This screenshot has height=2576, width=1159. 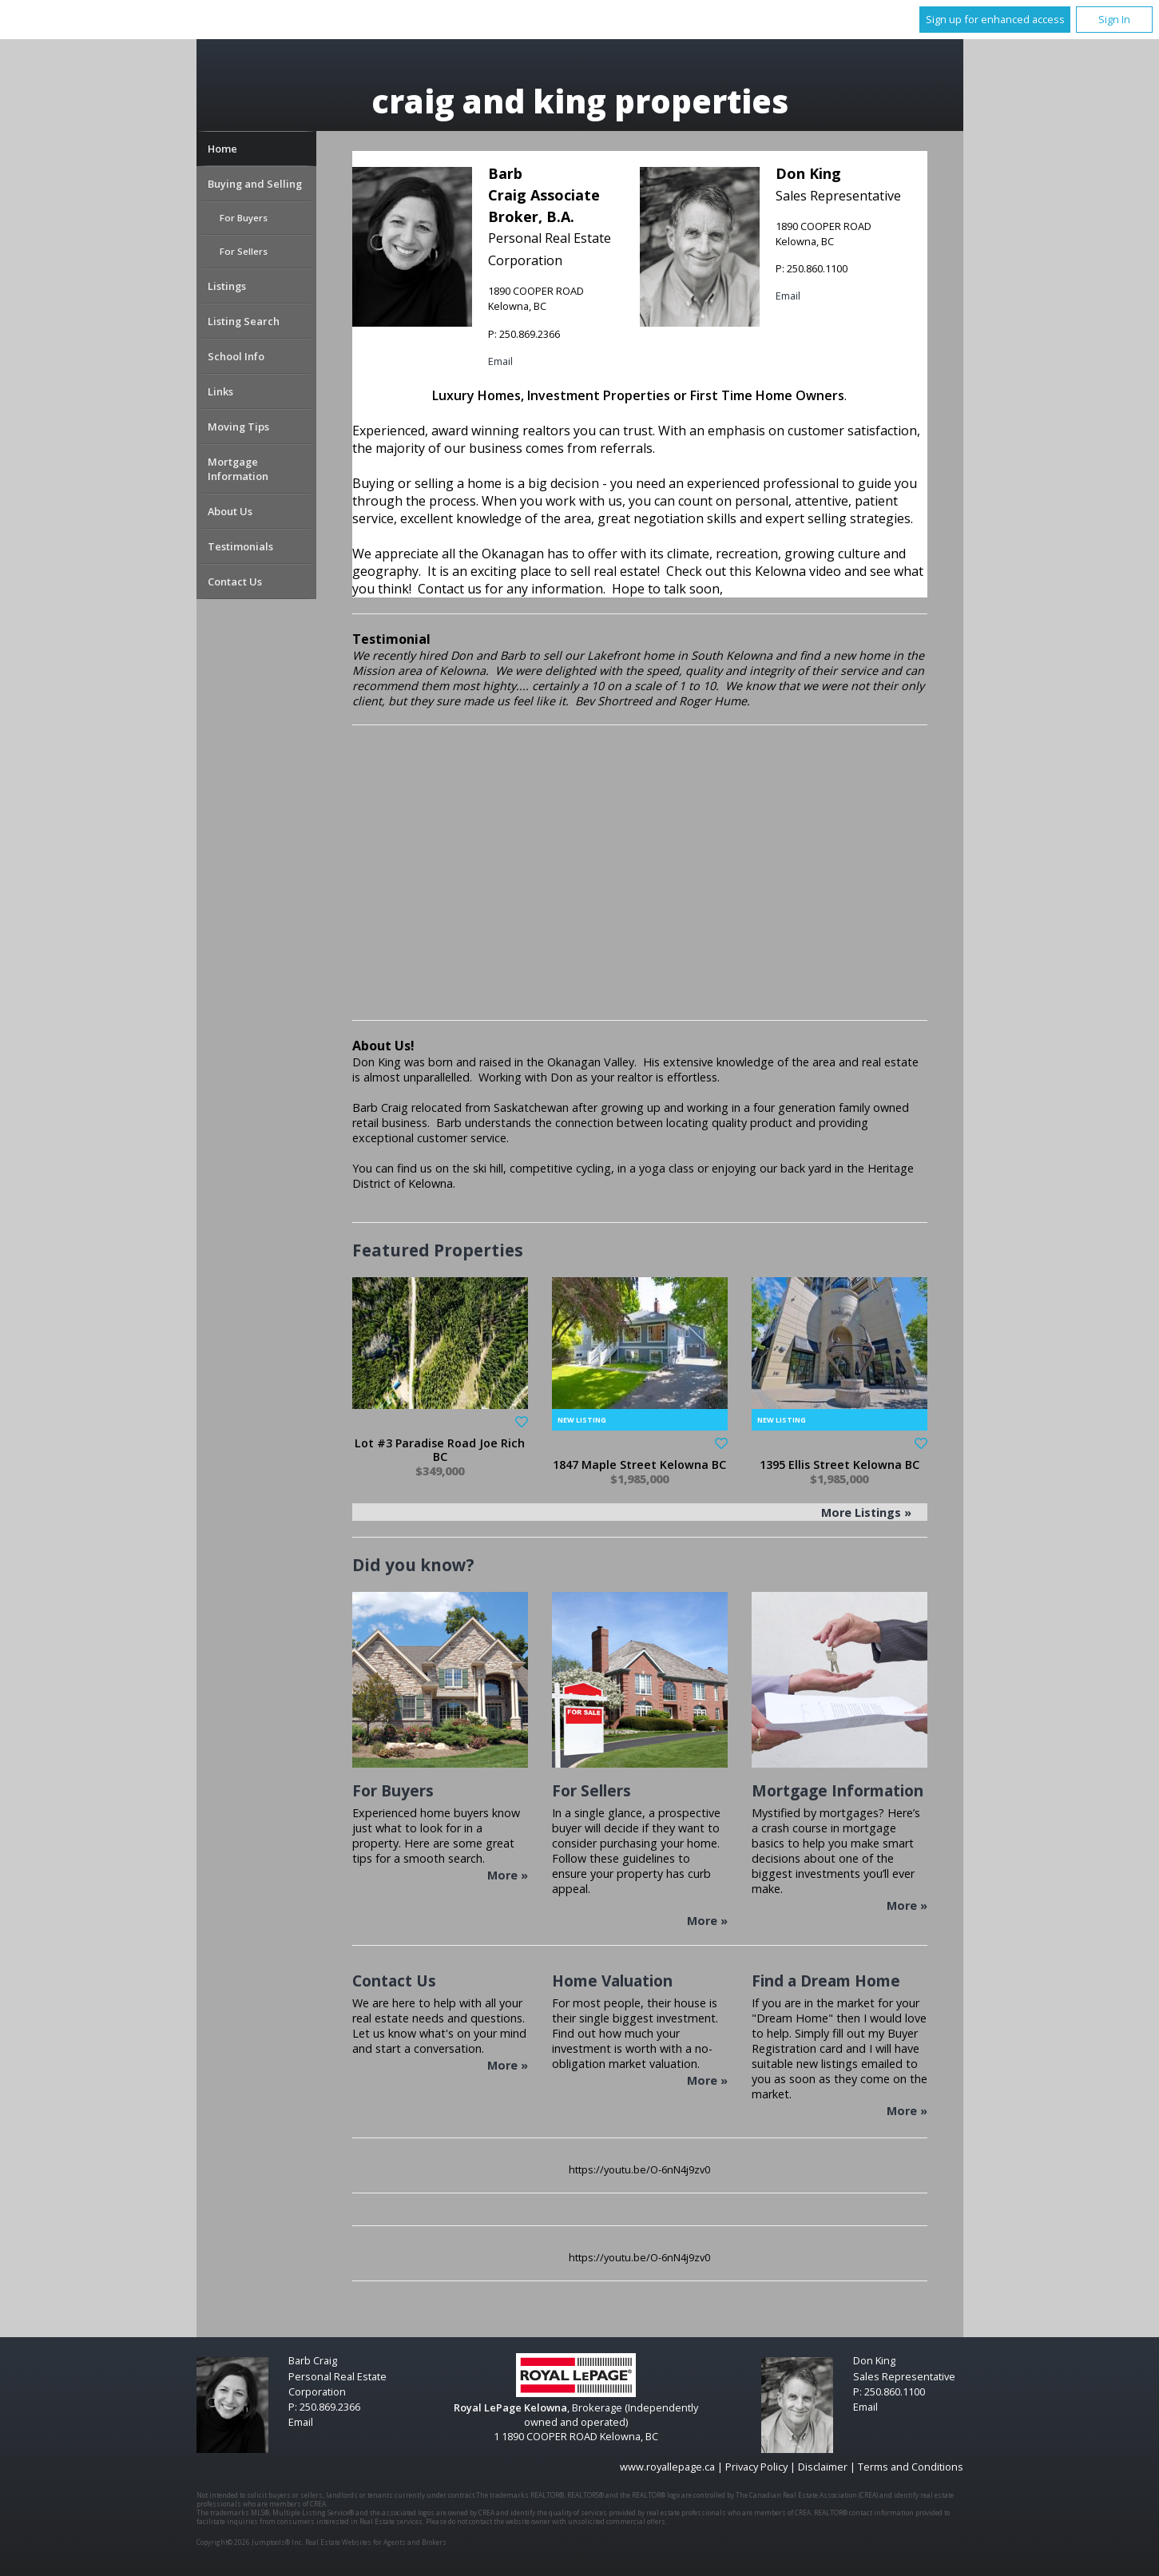 I want to click on Email, so click(x=500, y=361).